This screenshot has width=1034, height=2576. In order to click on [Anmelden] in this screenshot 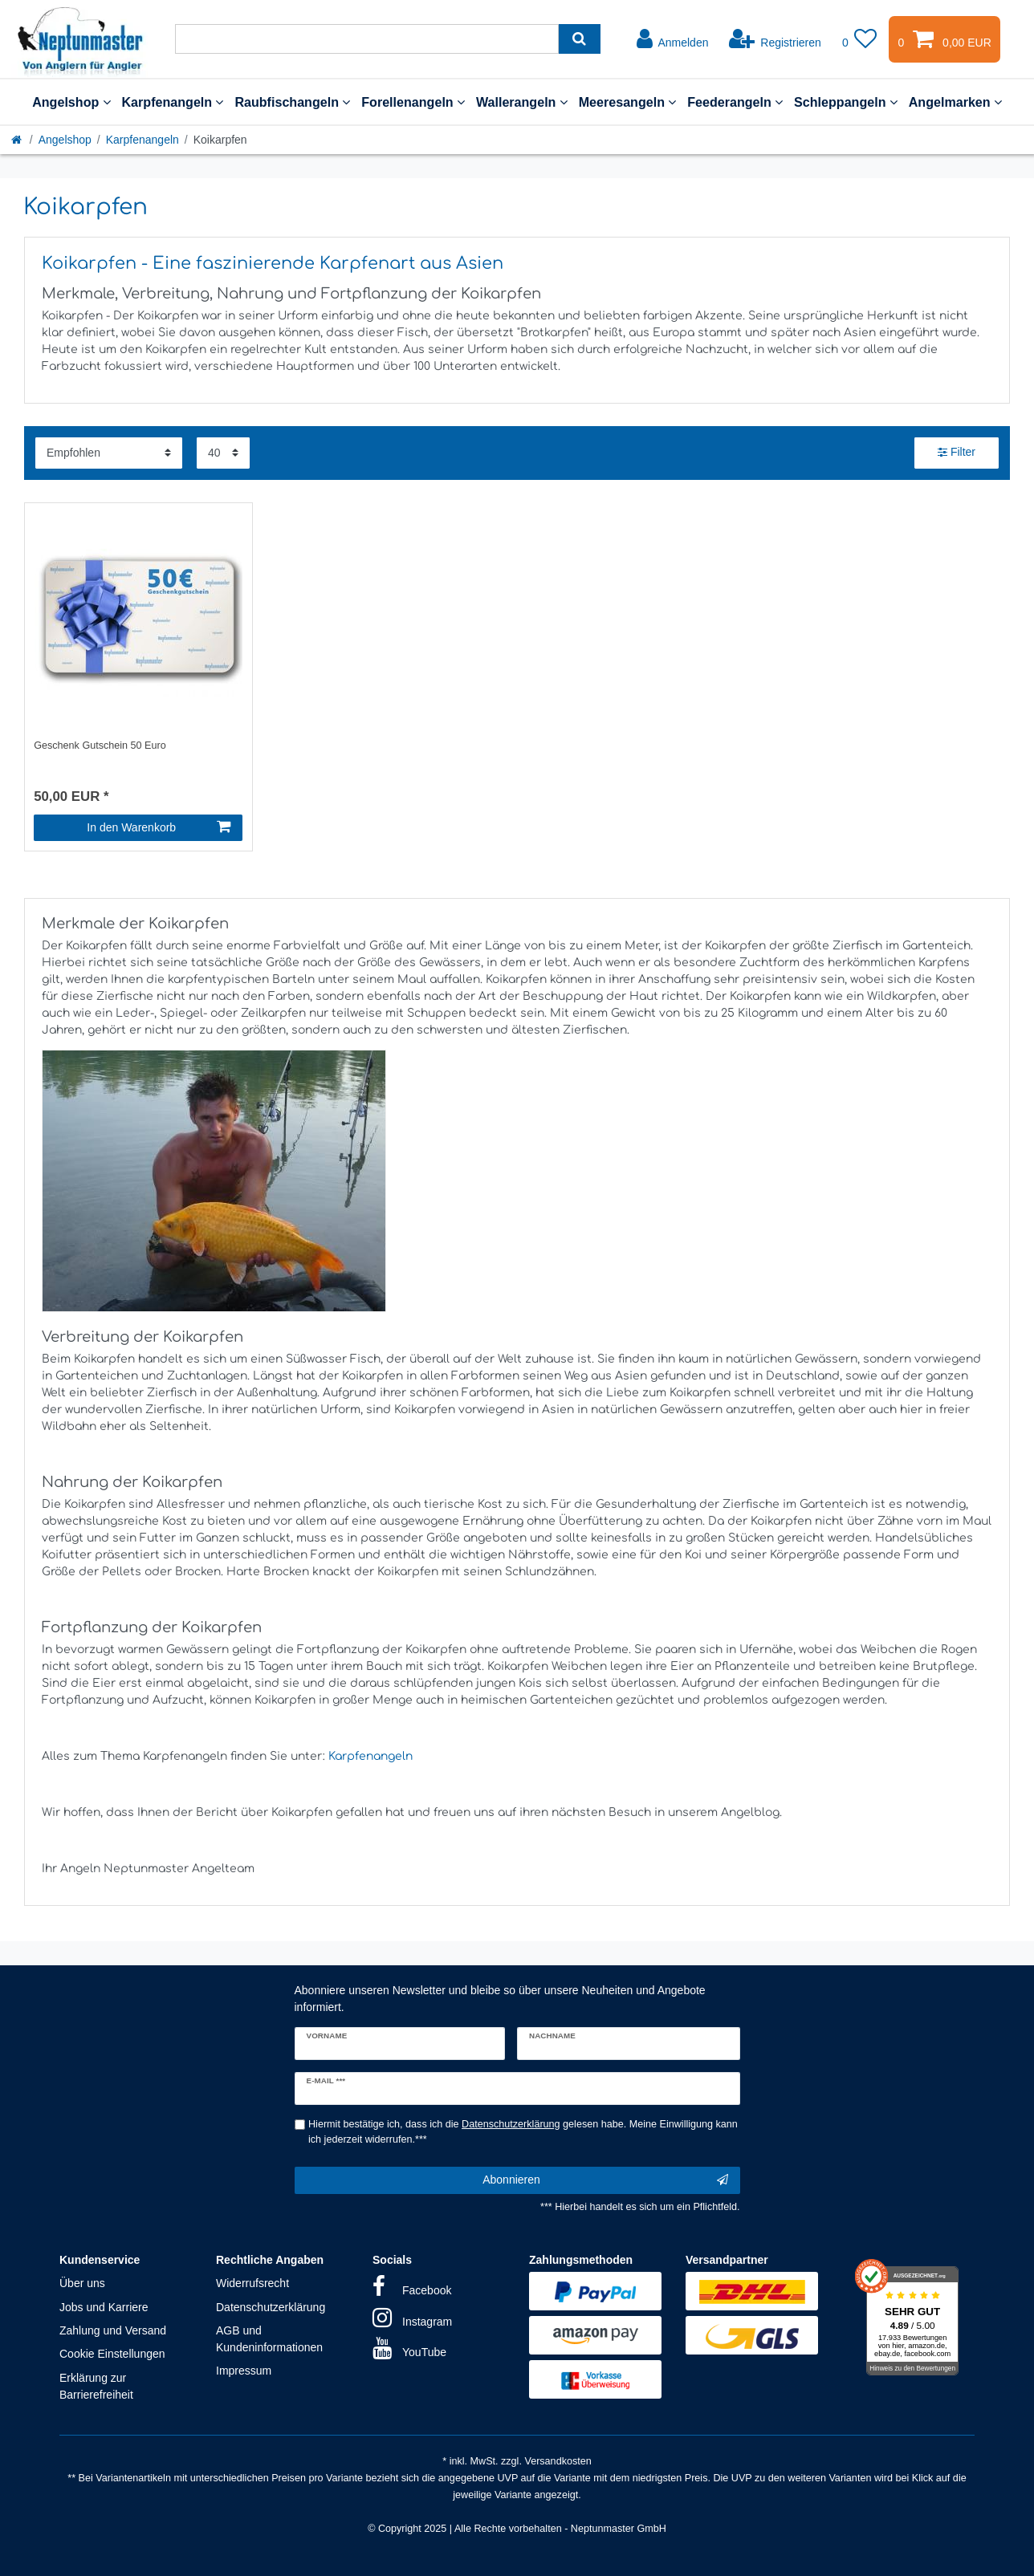, I will do `click(673, 39)`.